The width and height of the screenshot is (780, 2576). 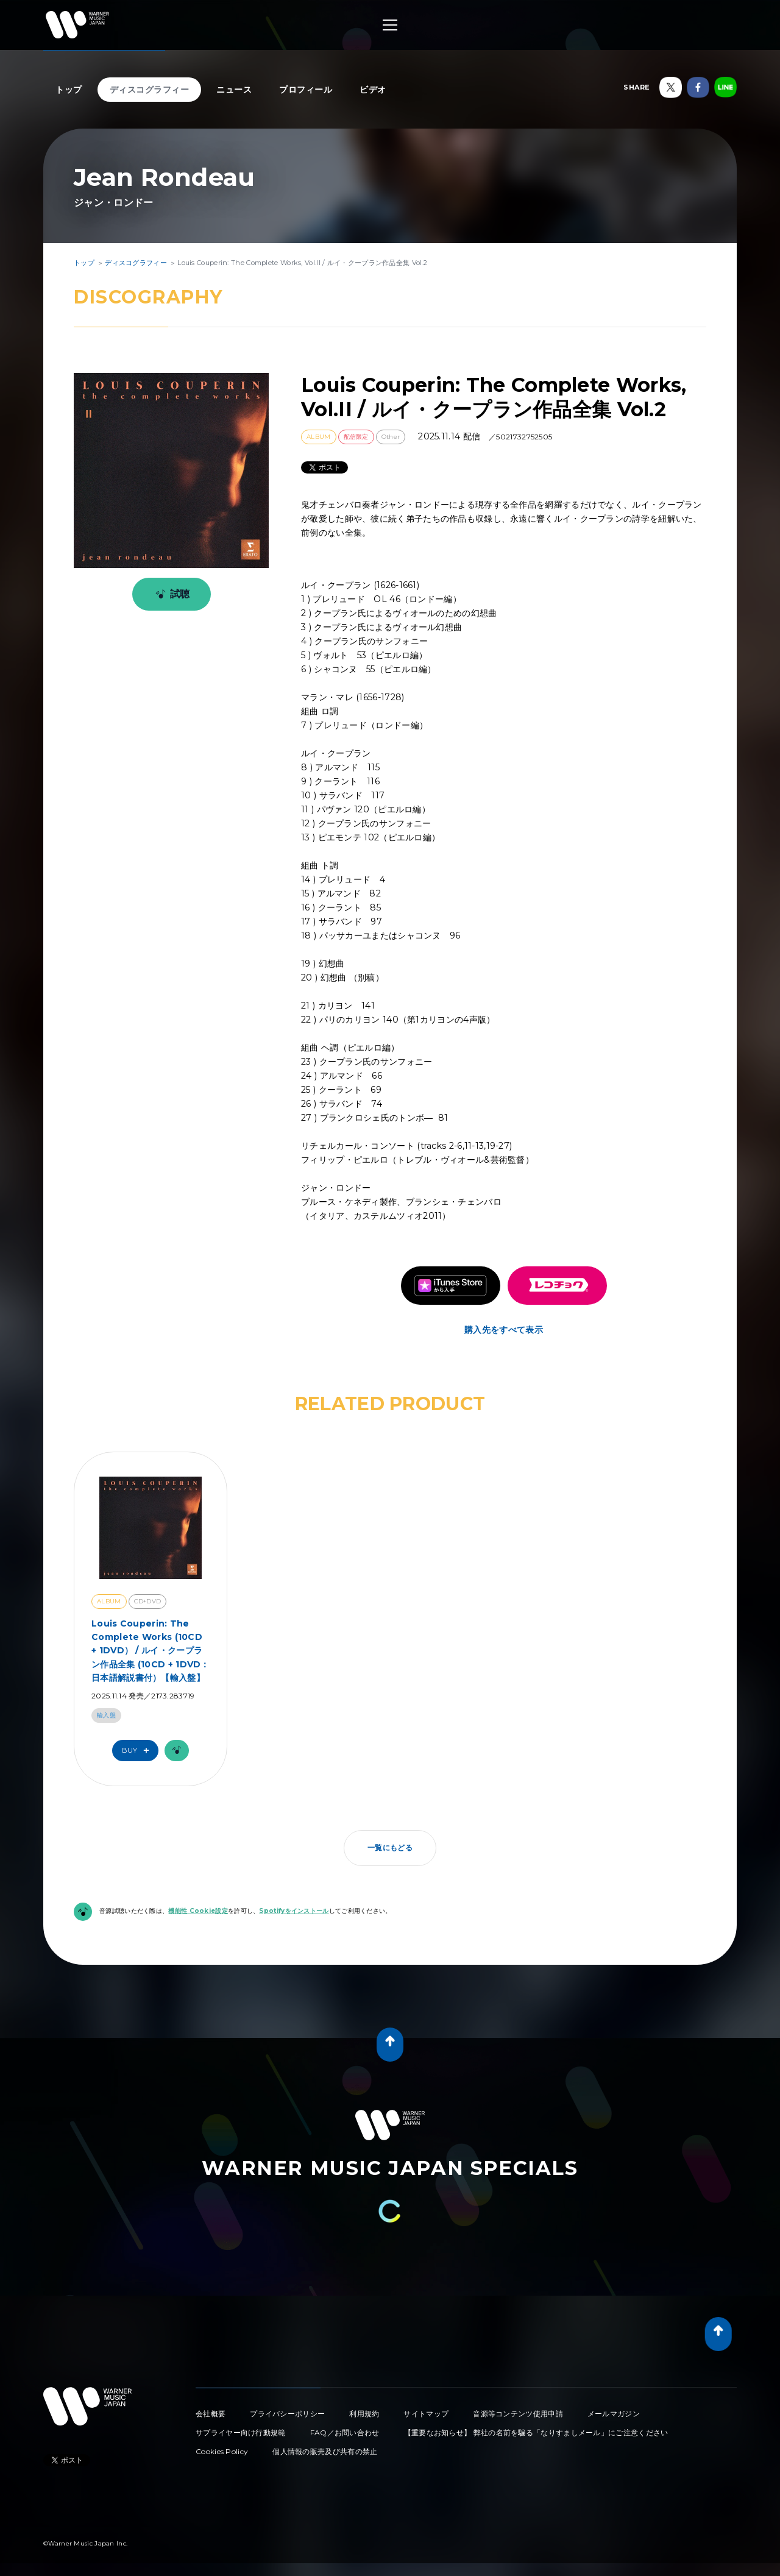 I want to click on 試聴, so click(x=170, y=594).